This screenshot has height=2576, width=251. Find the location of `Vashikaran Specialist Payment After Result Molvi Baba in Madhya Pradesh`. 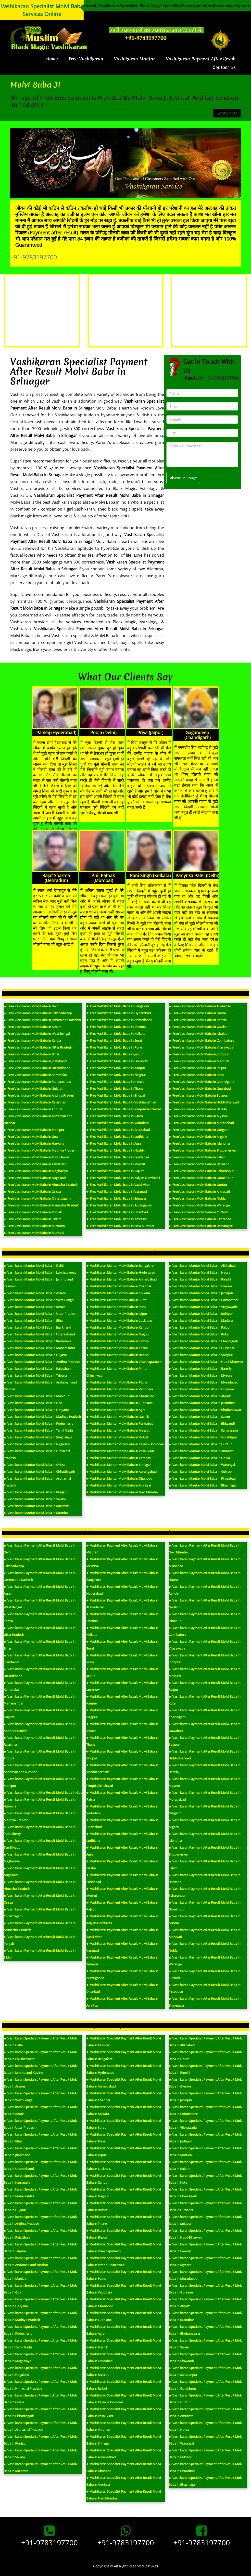

Vashikaran Specialist Payment After Result Molvi Baba in Madhya Pradesh is located at coordinates (41, 2316).